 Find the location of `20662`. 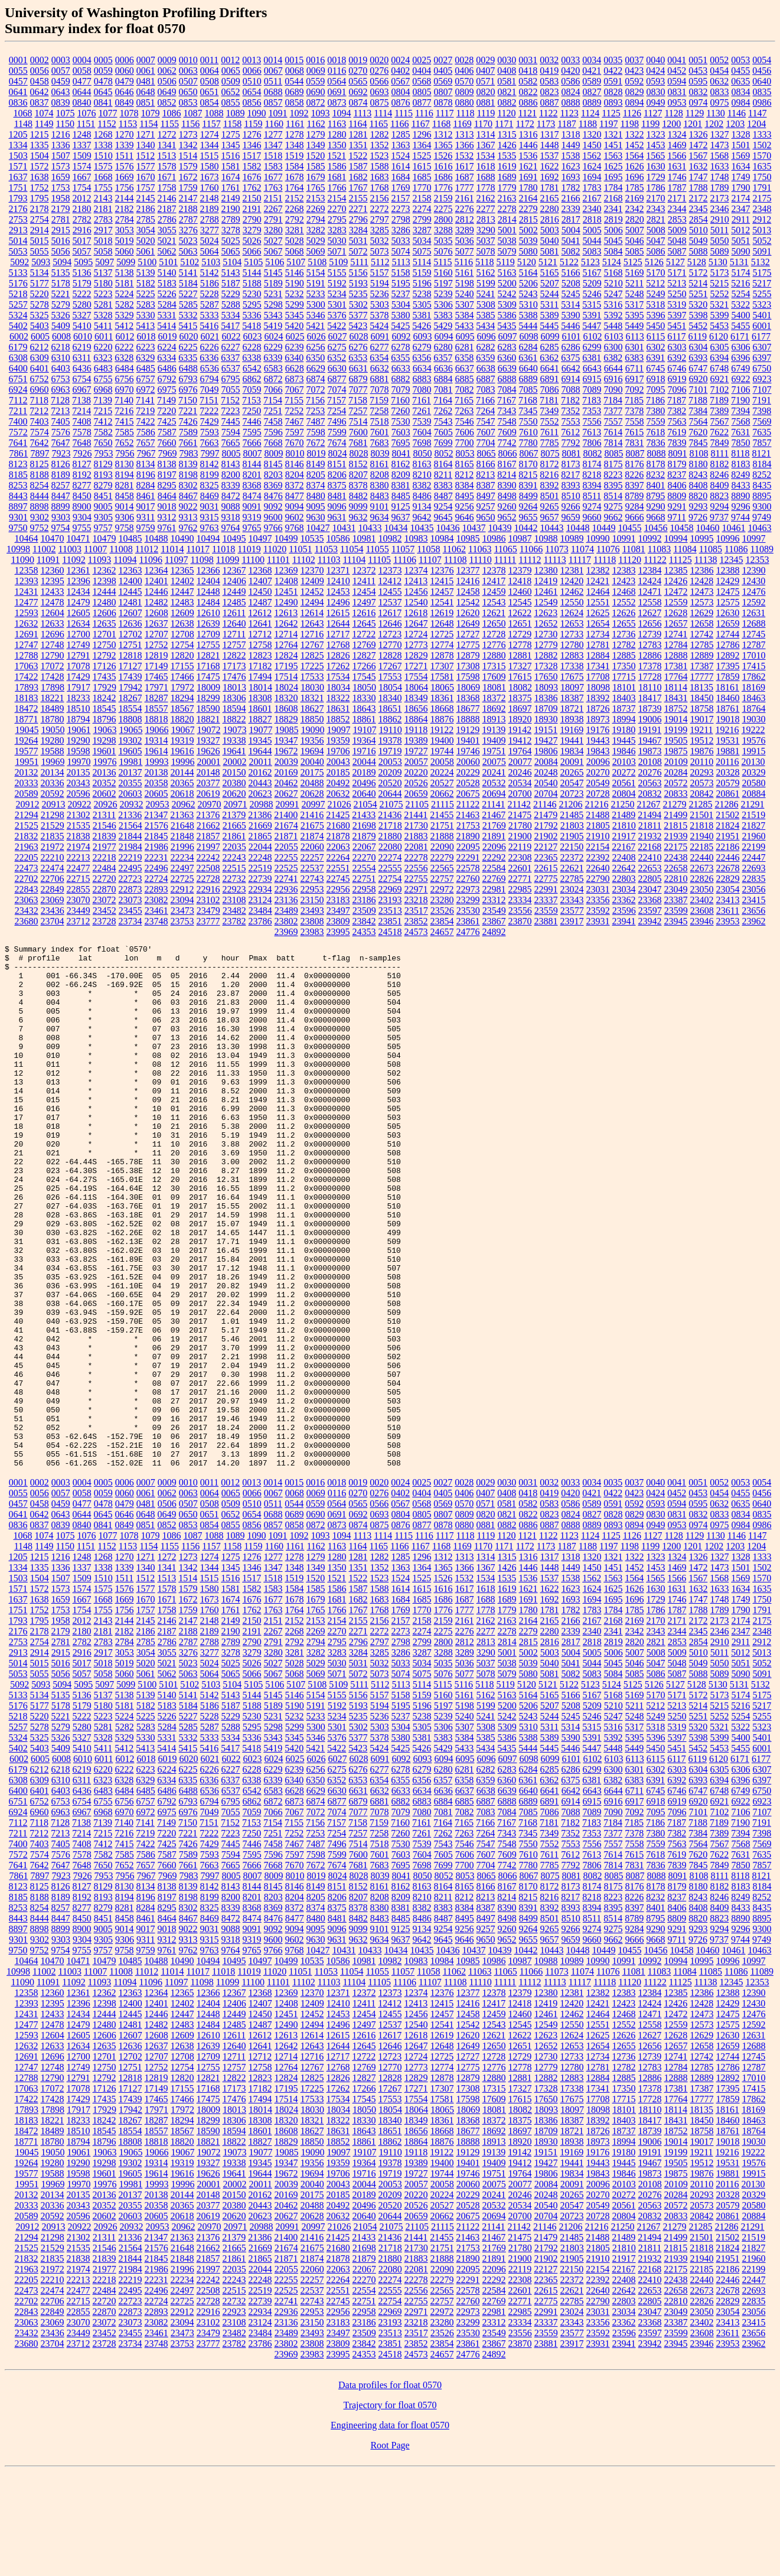

20662 is located at coordinates (442, 794).